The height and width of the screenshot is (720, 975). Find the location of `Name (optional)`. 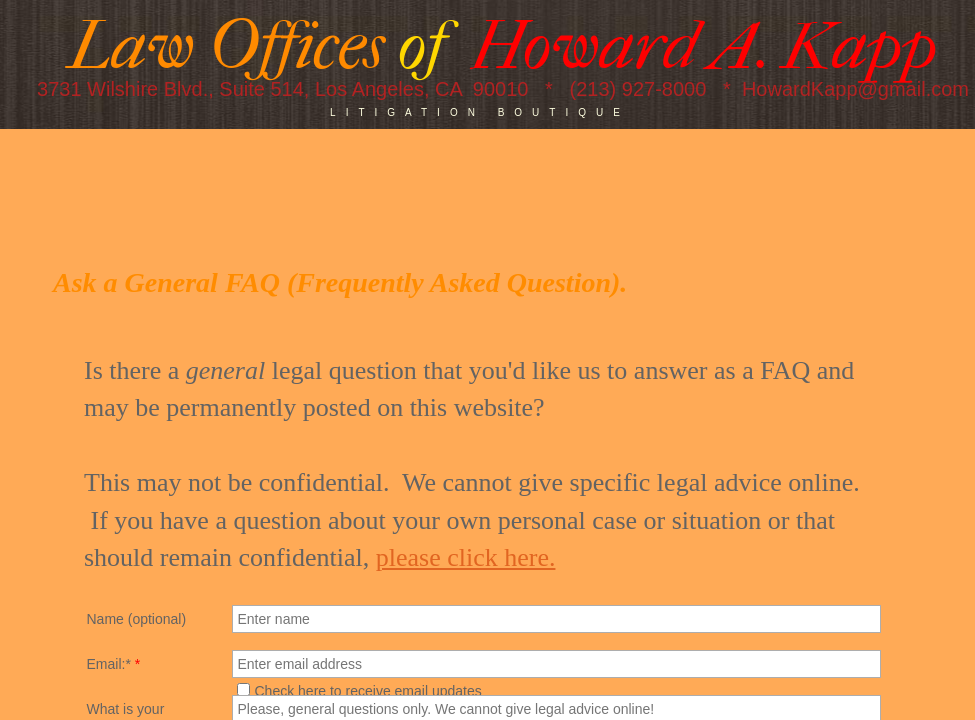

Name (optional) is located at coordinates (137, 619).